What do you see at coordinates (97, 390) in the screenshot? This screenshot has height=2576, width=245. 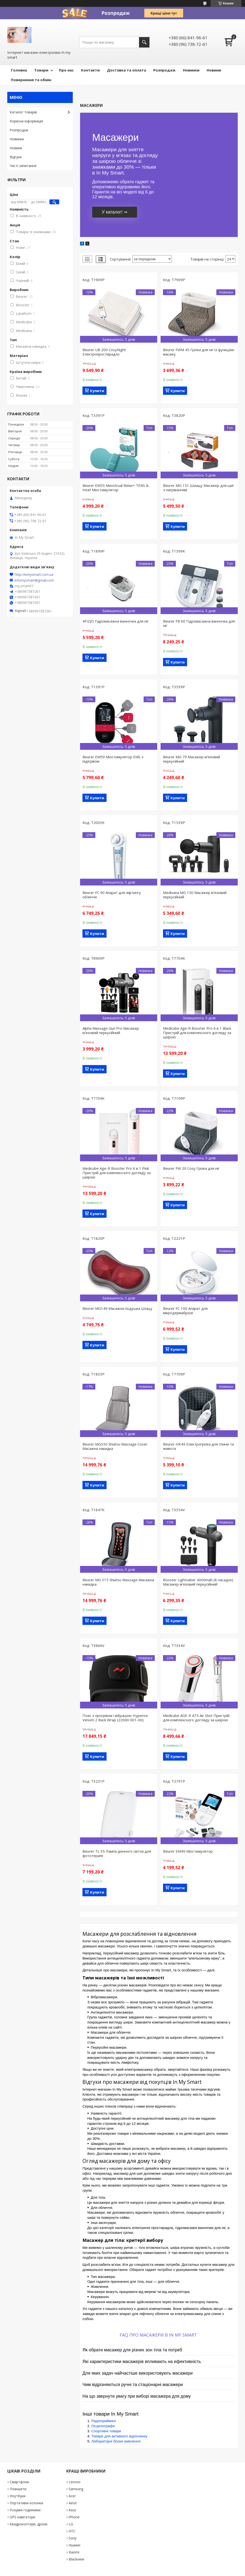 I see `Купити` at bounding box center [97, 390].